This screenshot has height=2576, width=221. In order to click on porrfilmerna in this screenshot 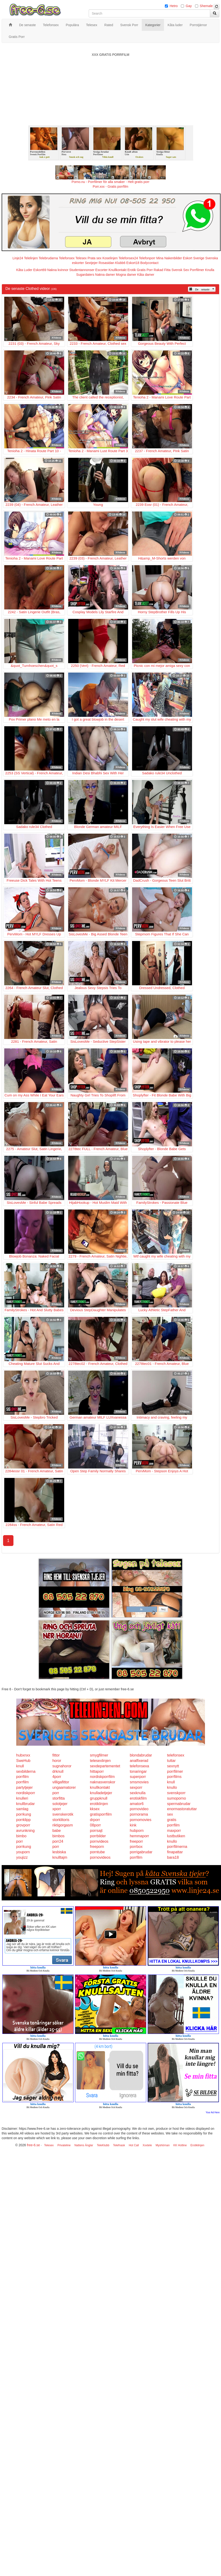, I will do `click(177, 1847)`.